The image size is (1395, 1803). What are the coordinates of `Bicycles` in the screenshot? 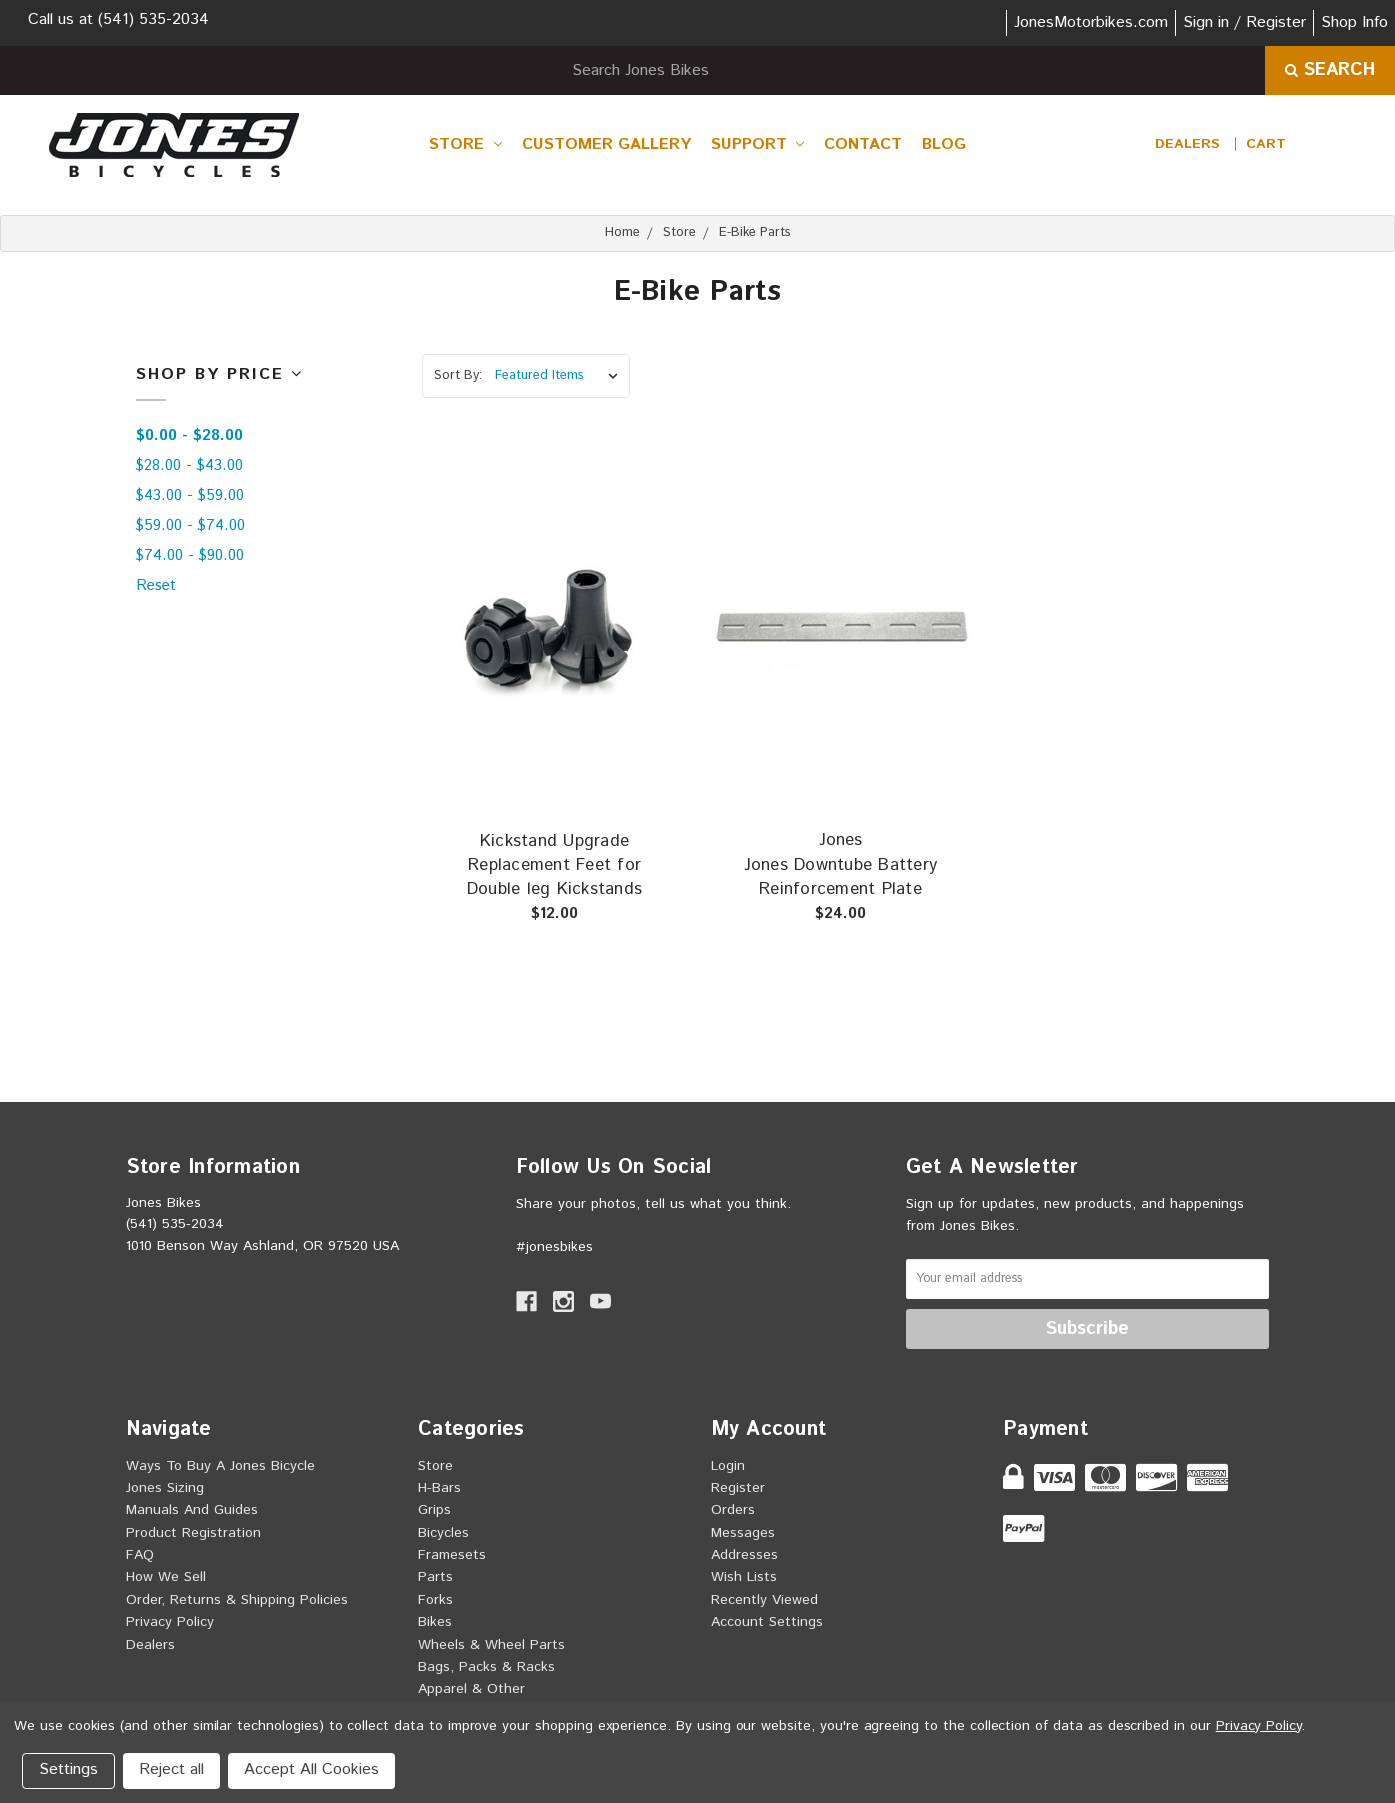 It's located at (443, 1533).